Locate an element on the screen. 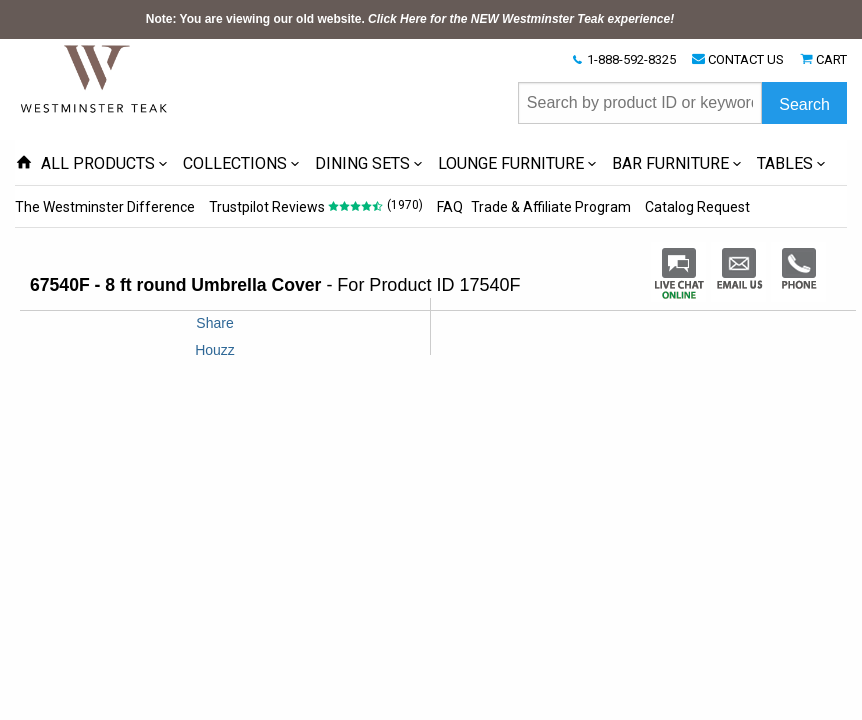 This screenshot has width=862, height=720. TABLES is located at coordinates (785, 163).